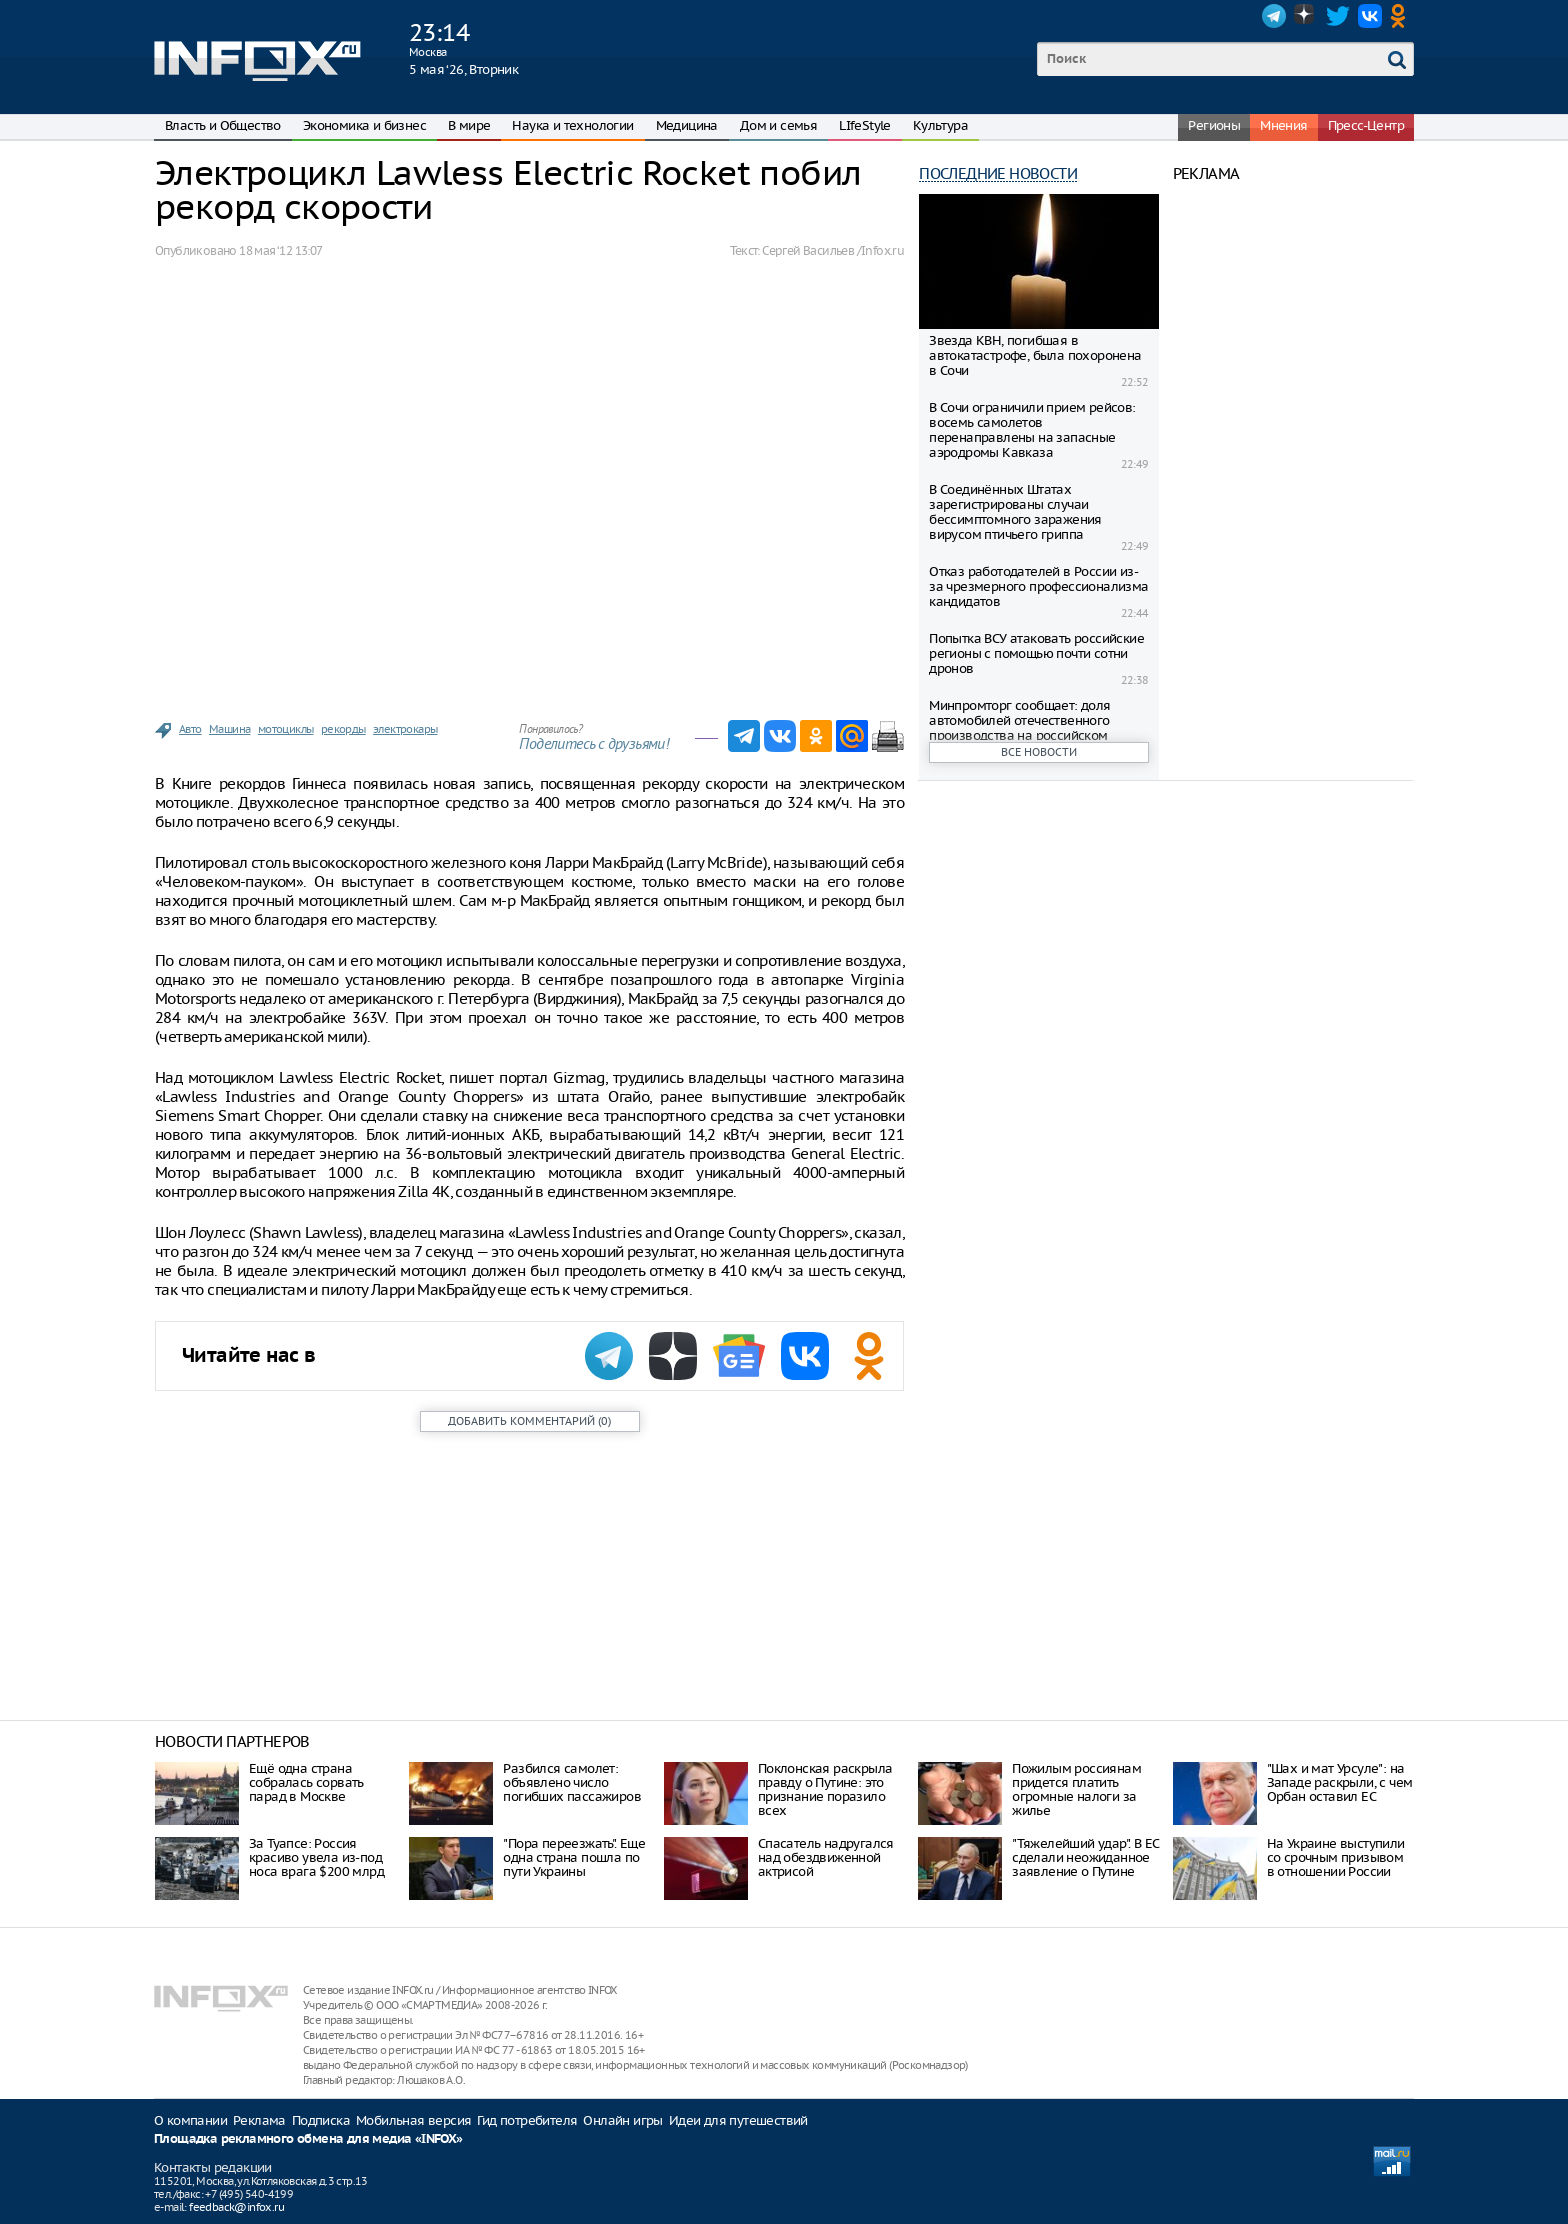 The width and height of the screenshot is (1568, 2224). I want to click on Подписка, so click(321, 2120).